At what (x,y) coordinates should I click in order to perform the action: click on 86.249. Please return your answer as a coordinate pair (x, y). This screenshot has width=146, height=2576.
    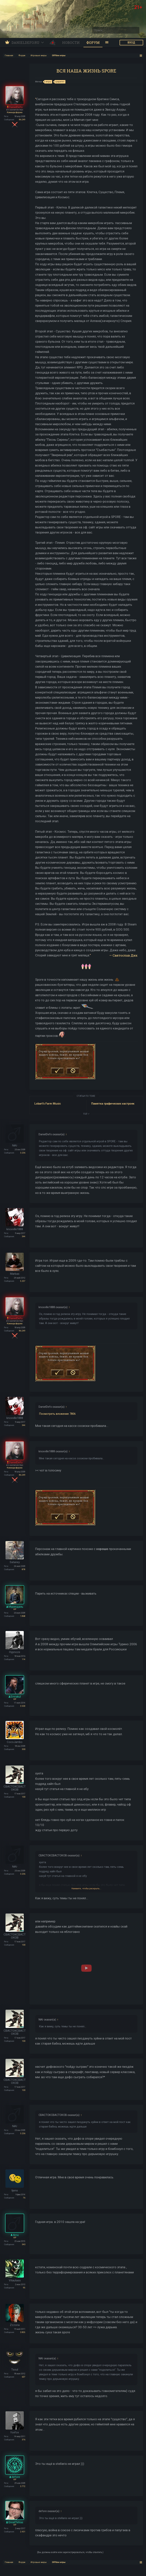
    Looking at the image, I should click on (22, 120).